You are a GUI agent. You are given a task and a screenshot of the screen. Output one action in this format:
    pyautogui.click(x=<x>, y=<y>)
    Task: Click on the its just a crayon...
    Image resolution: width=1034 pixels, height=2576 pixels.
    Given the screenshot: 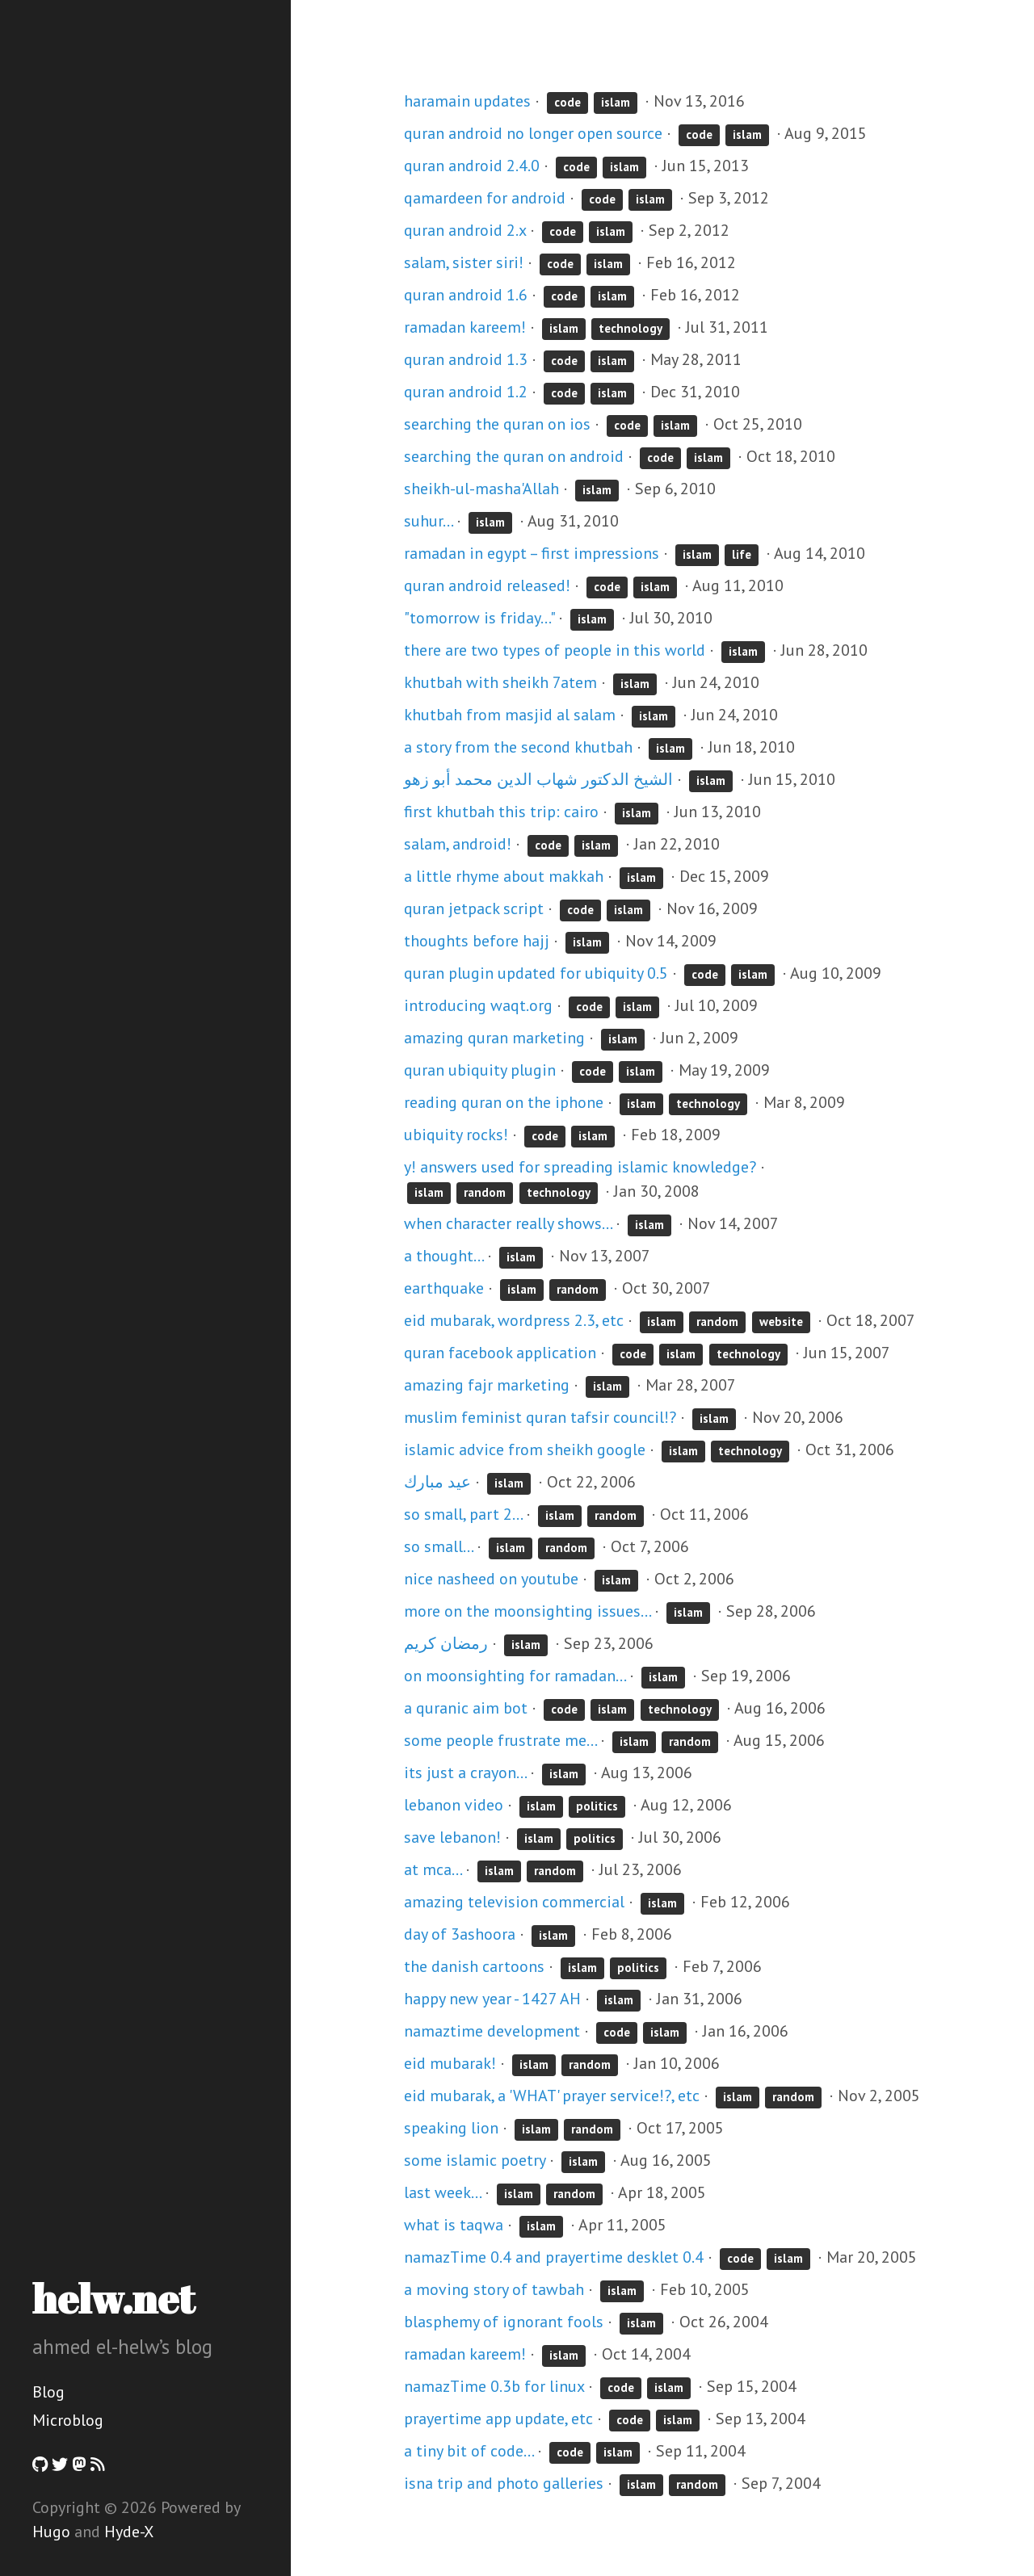 What is the action you would take?
    pyautogui.click(x=465, y=1772)
    